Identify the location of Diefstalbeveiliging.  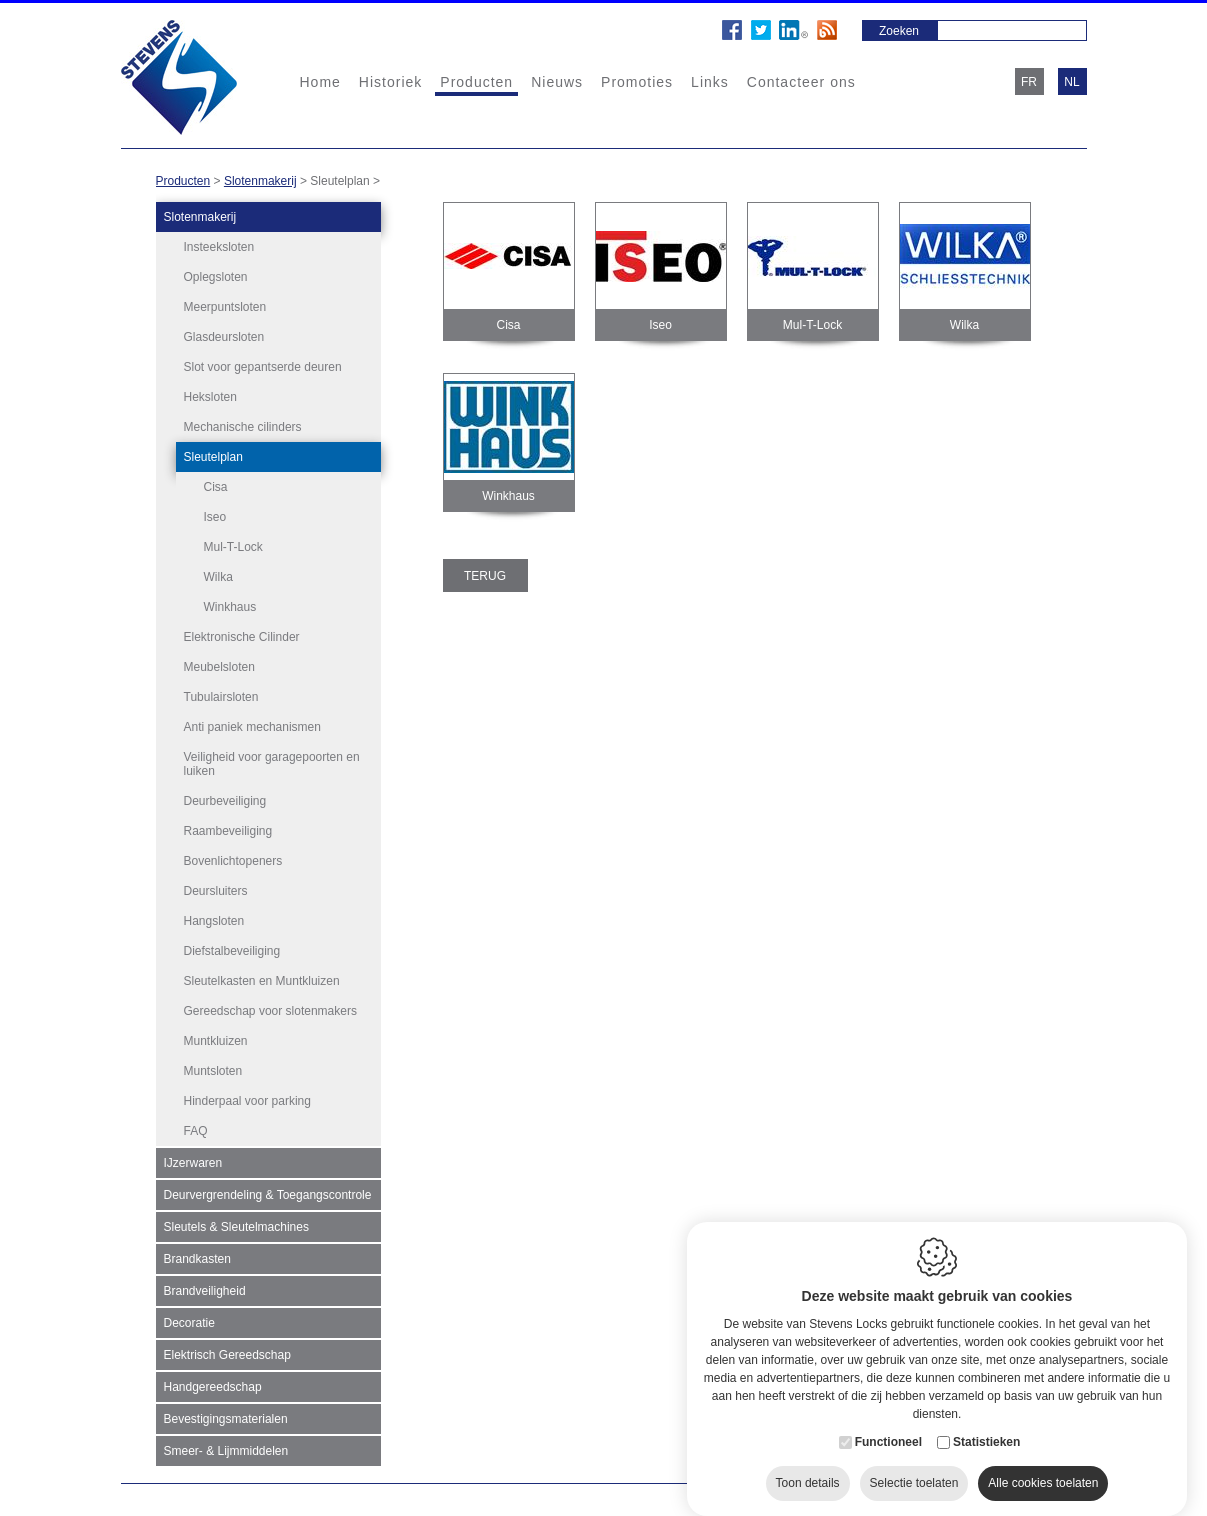
(232, 946).